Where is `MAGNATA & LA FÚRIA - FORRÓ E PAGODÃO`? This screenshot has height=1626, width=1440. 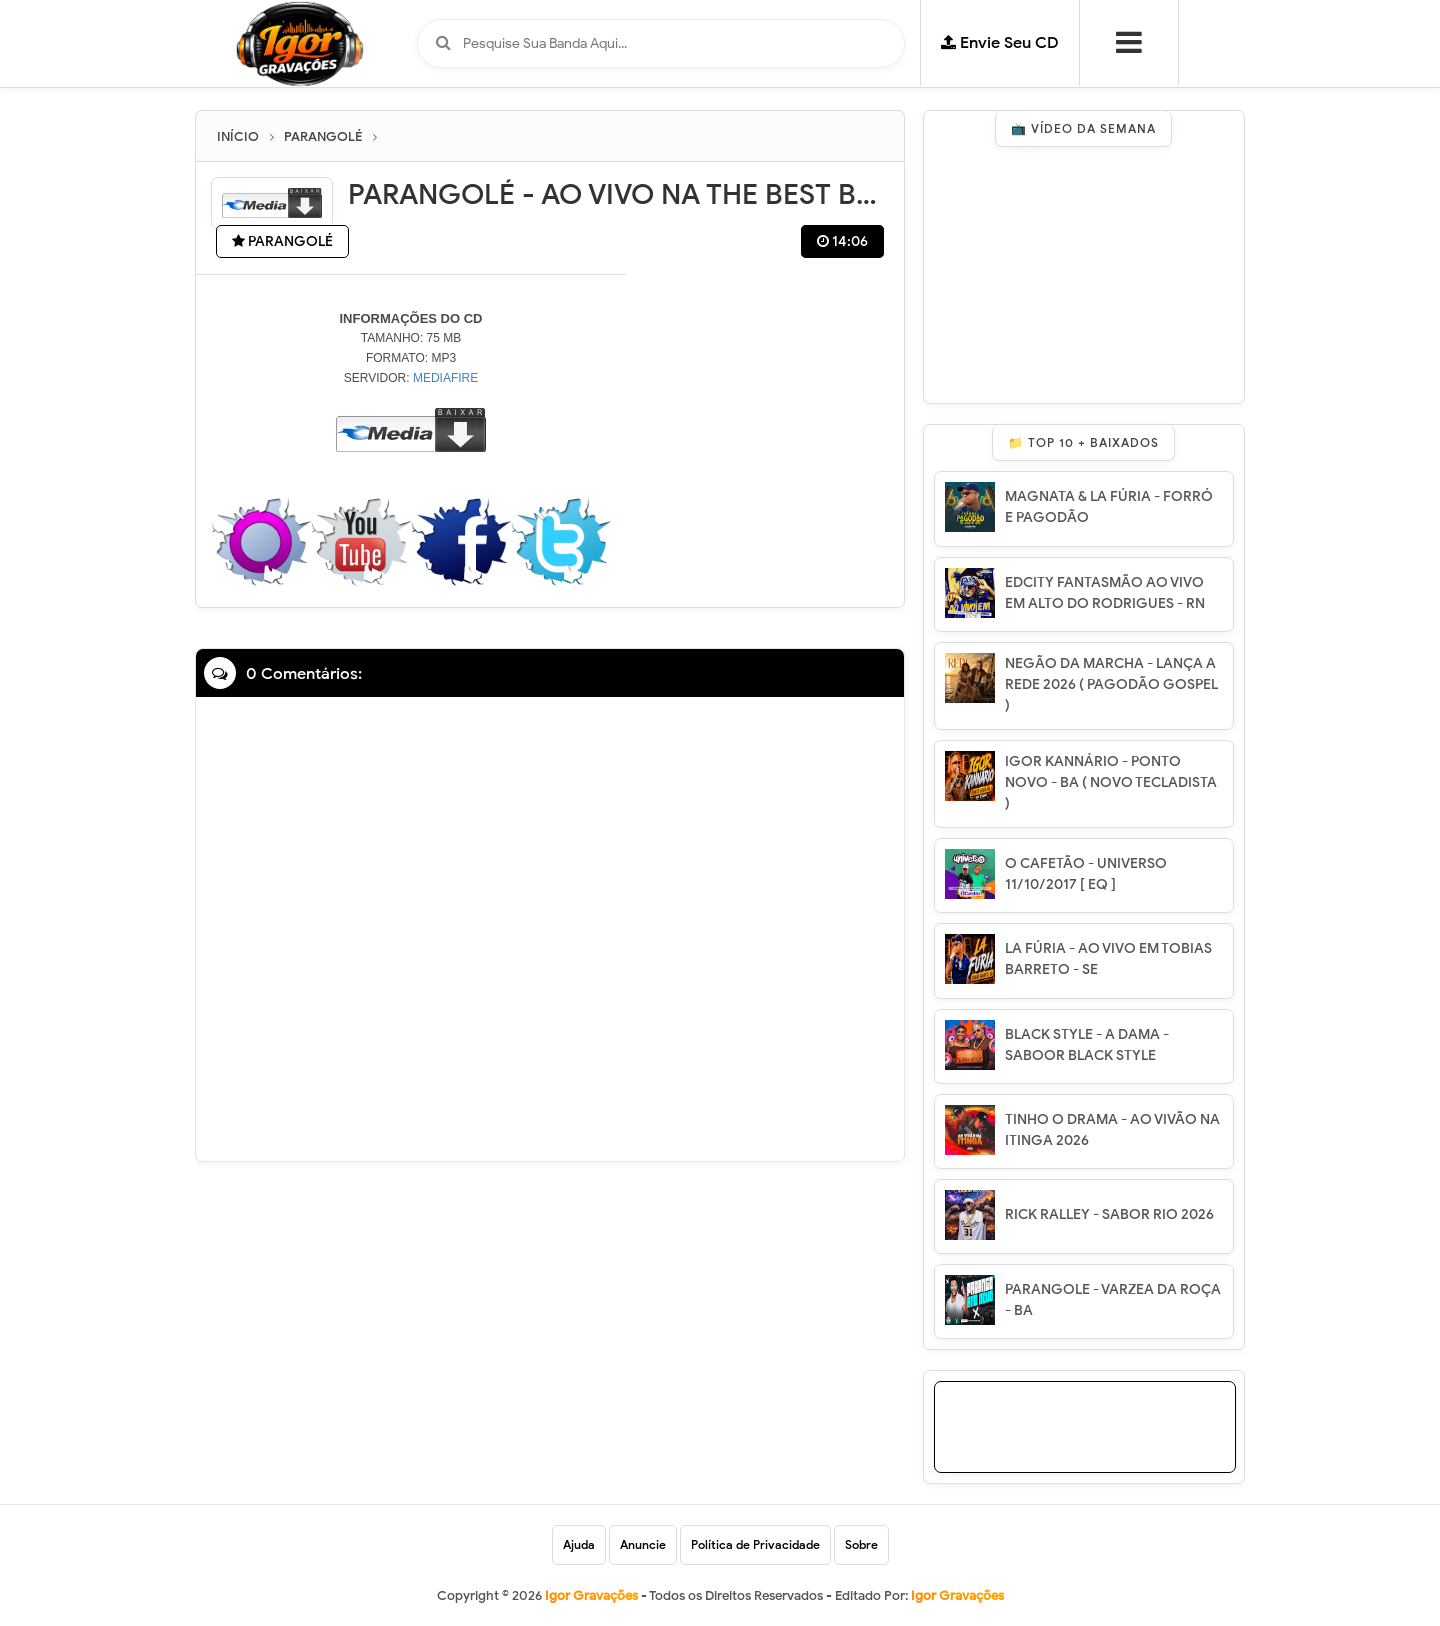 MAGNATA & LA FÚRIA - FORRÓ E PAGODÃO is located at coordinates (1109, 507).